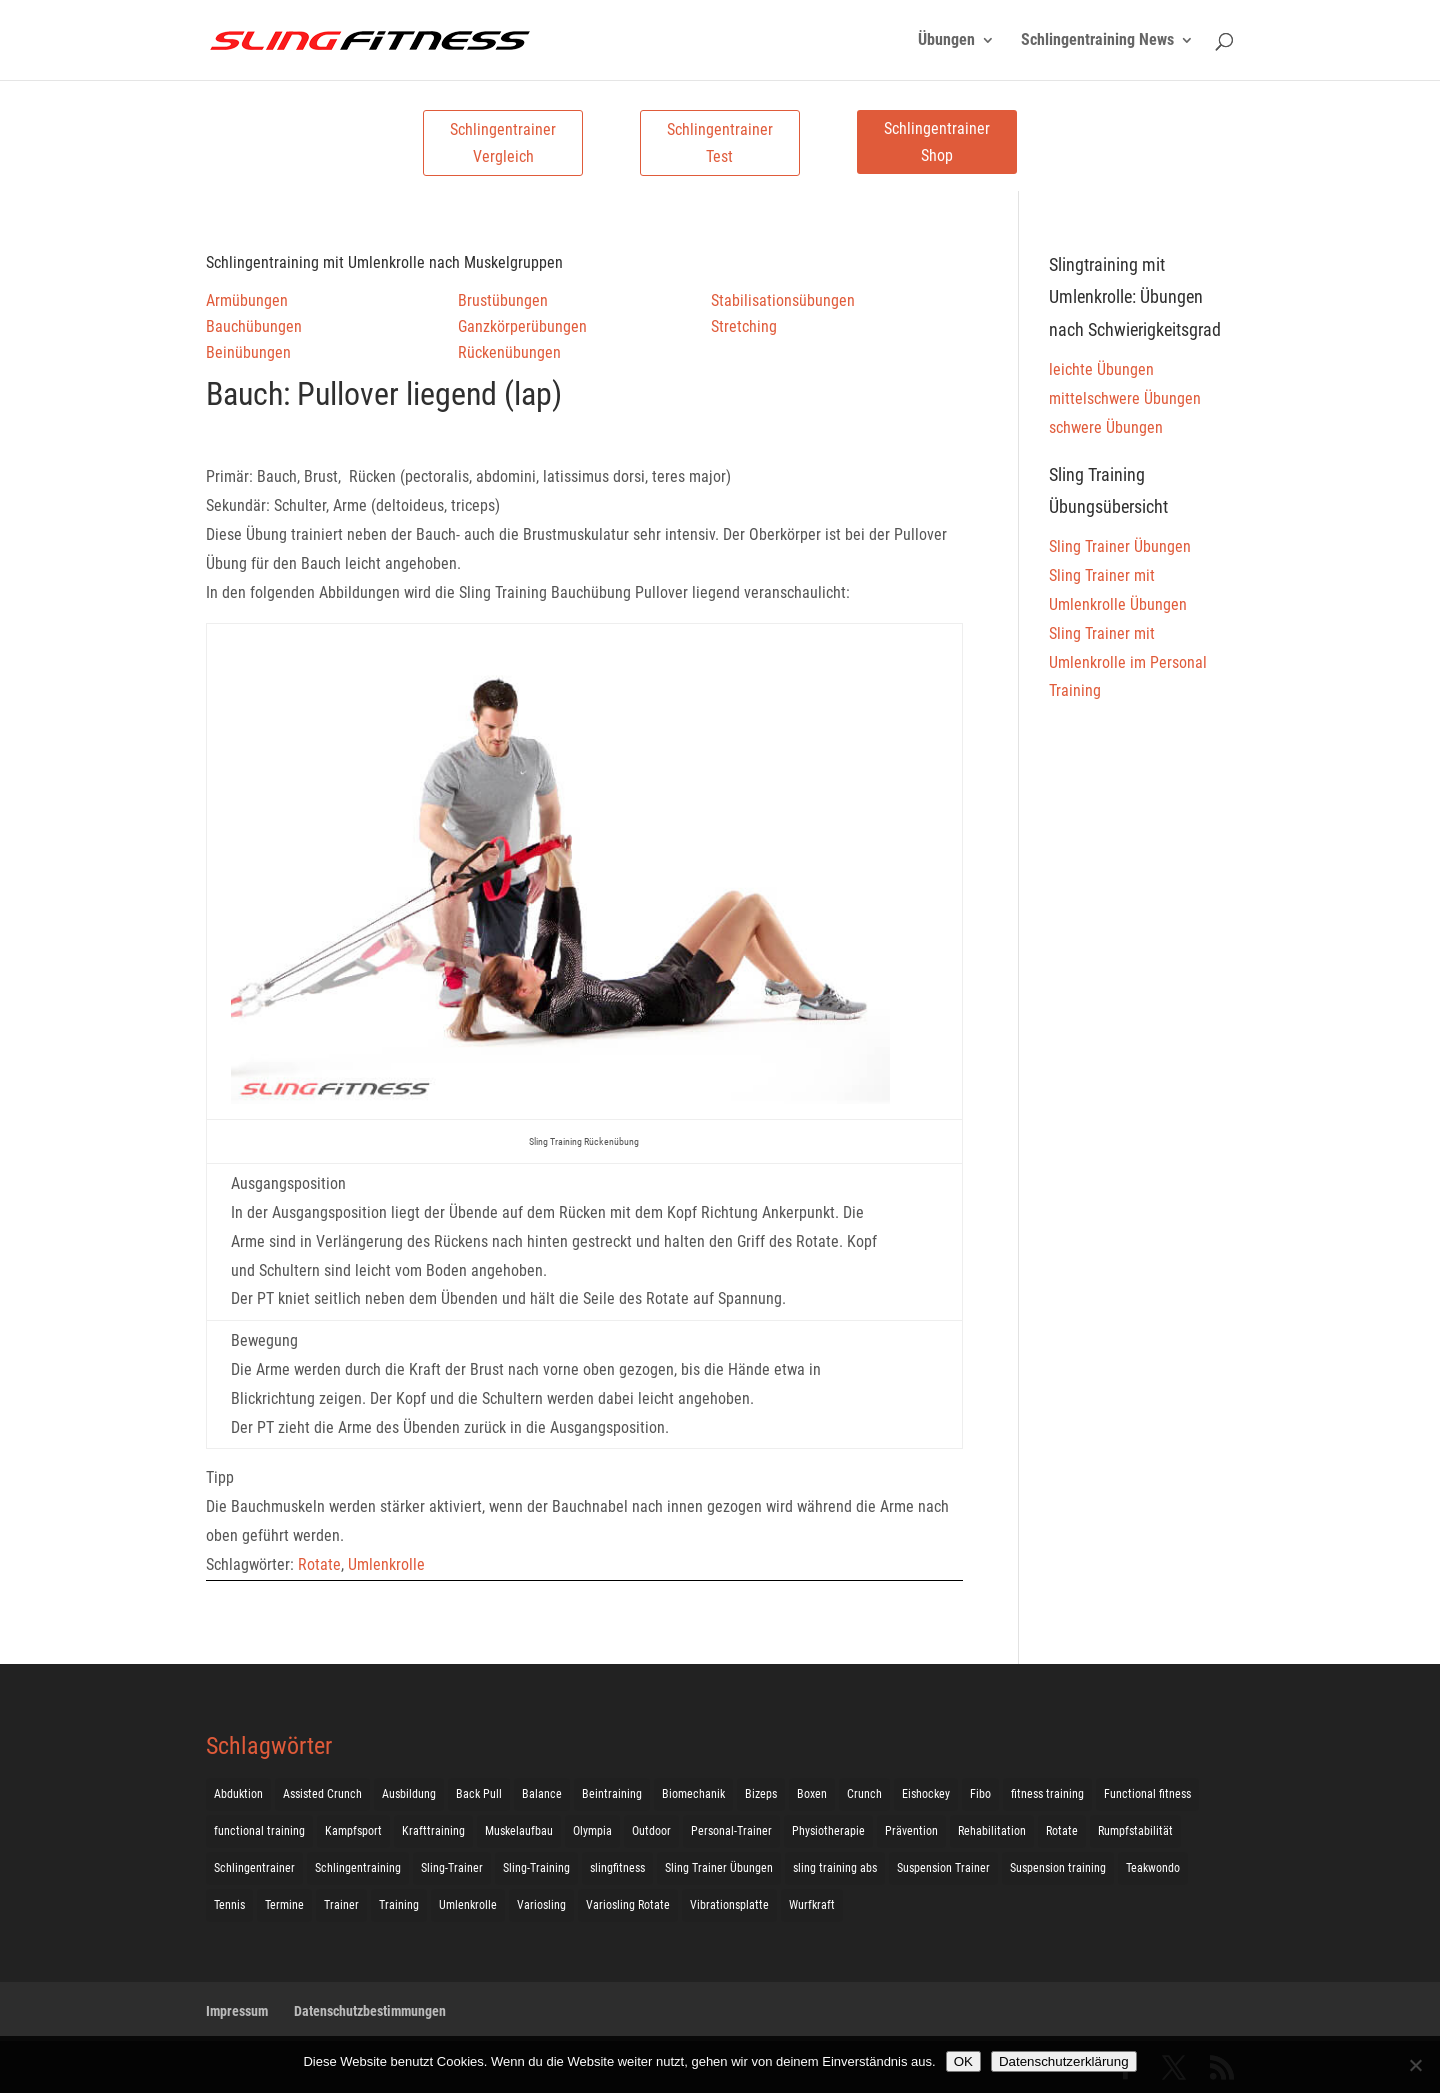  What do you see at coordinates (370, 2011) in the screenshot?
I see `Datenschutzbestimmungen` at bounding box center [370, 2011].